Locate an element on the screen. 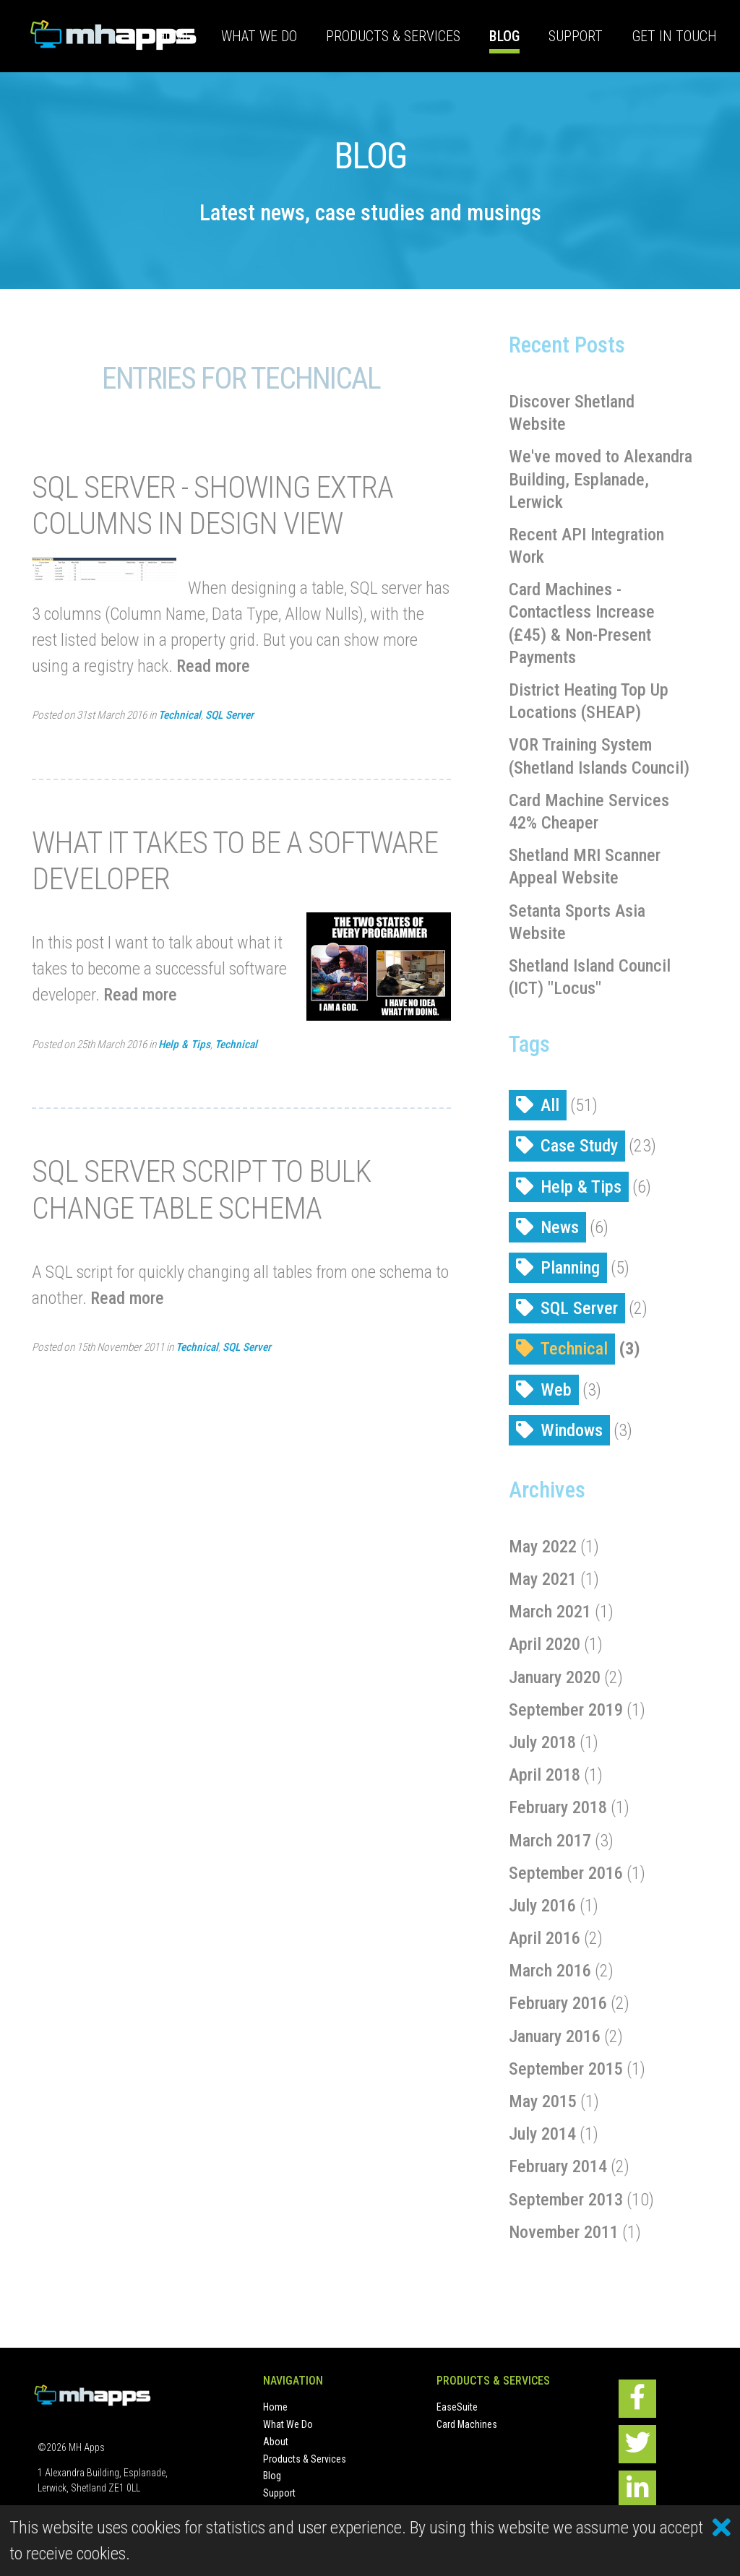 The height and width of the screenshot is (2576, 740). September 2016 is located at coordinates (566, 1873).